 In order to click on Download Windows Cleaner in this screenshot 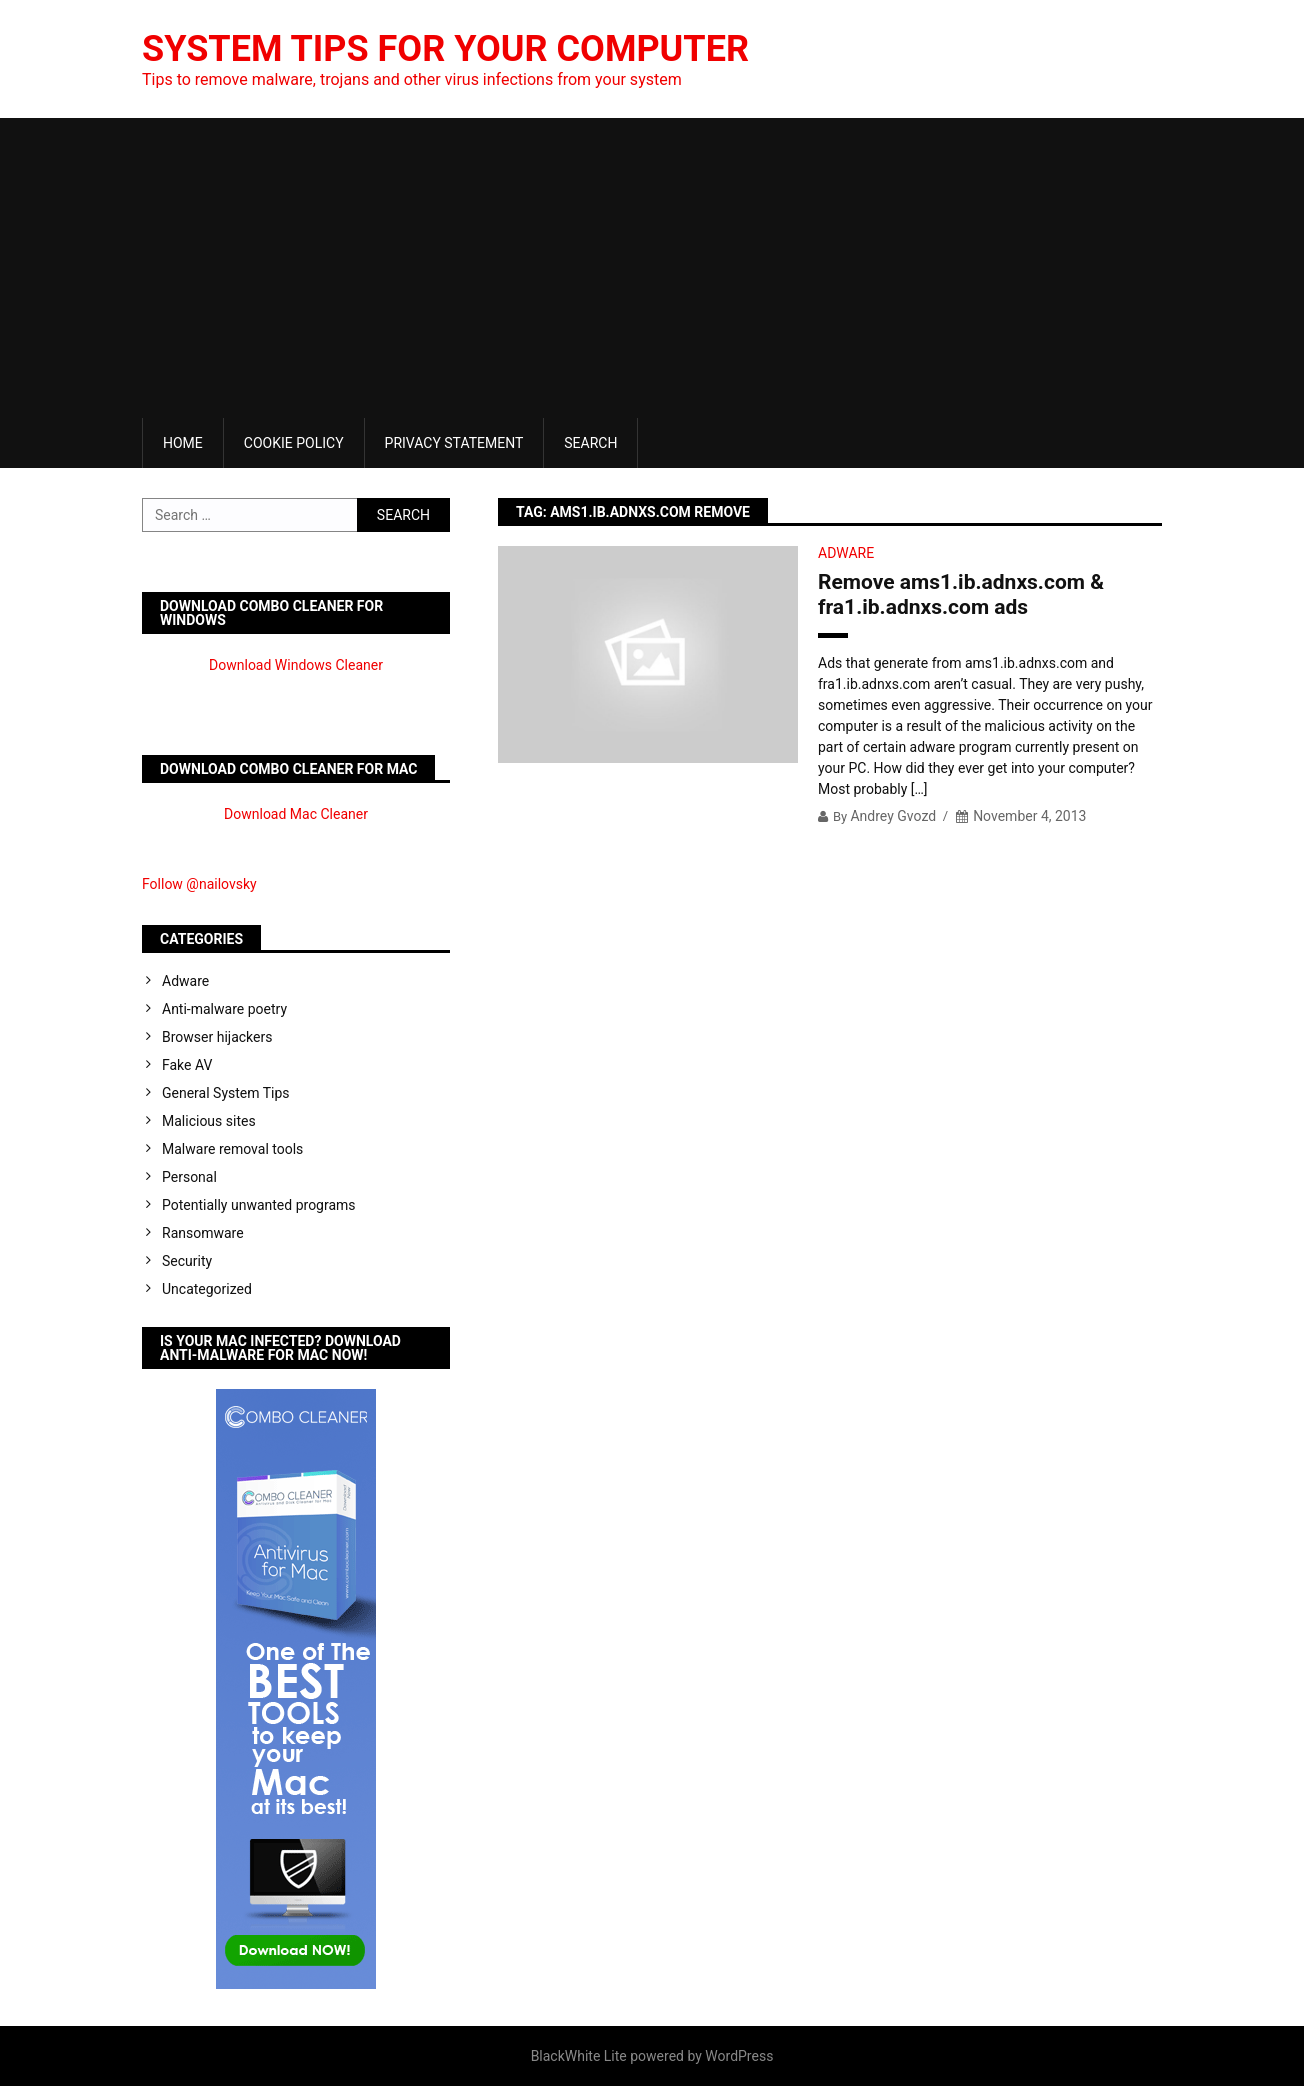, I will do `click(296, 665)`.